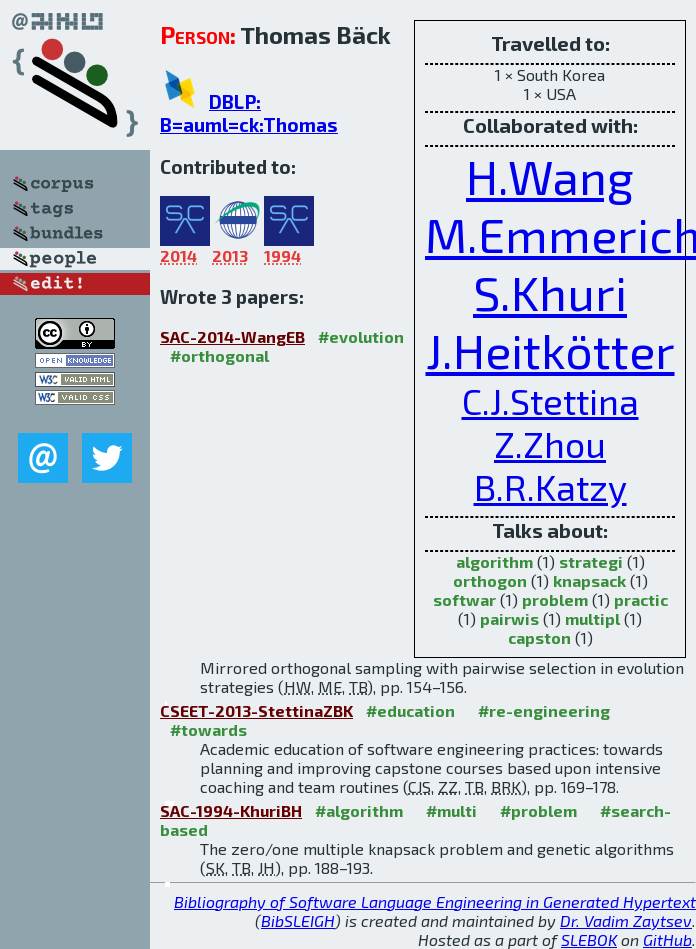  What do you see at coordinates (464, 599) in the screenshot?
I see `softwar` at bounding box center [464, 599].